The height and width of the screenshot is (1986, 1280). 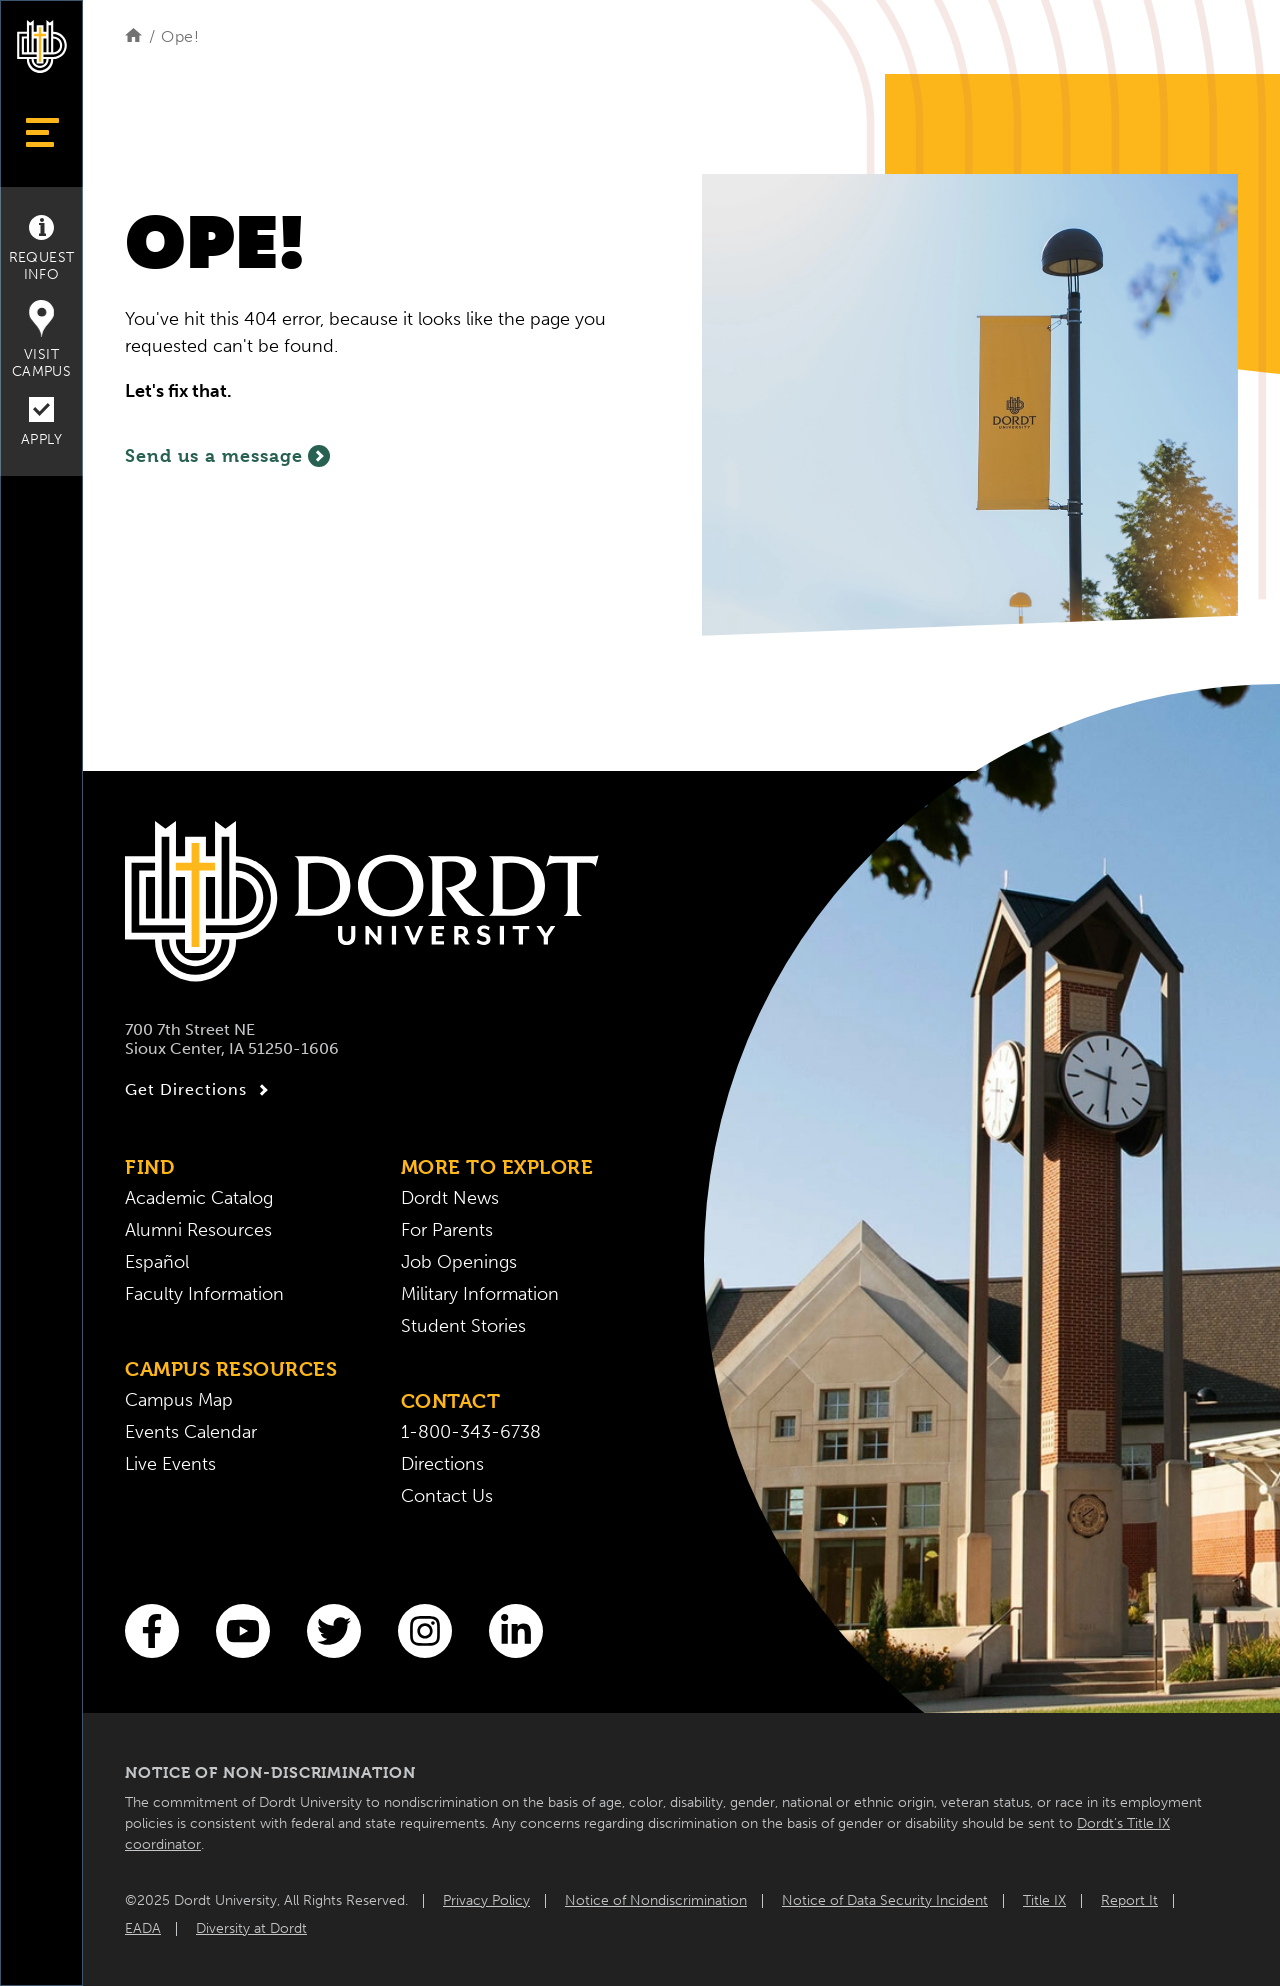 I want to click on Request Info, so click(x=42, y=249).